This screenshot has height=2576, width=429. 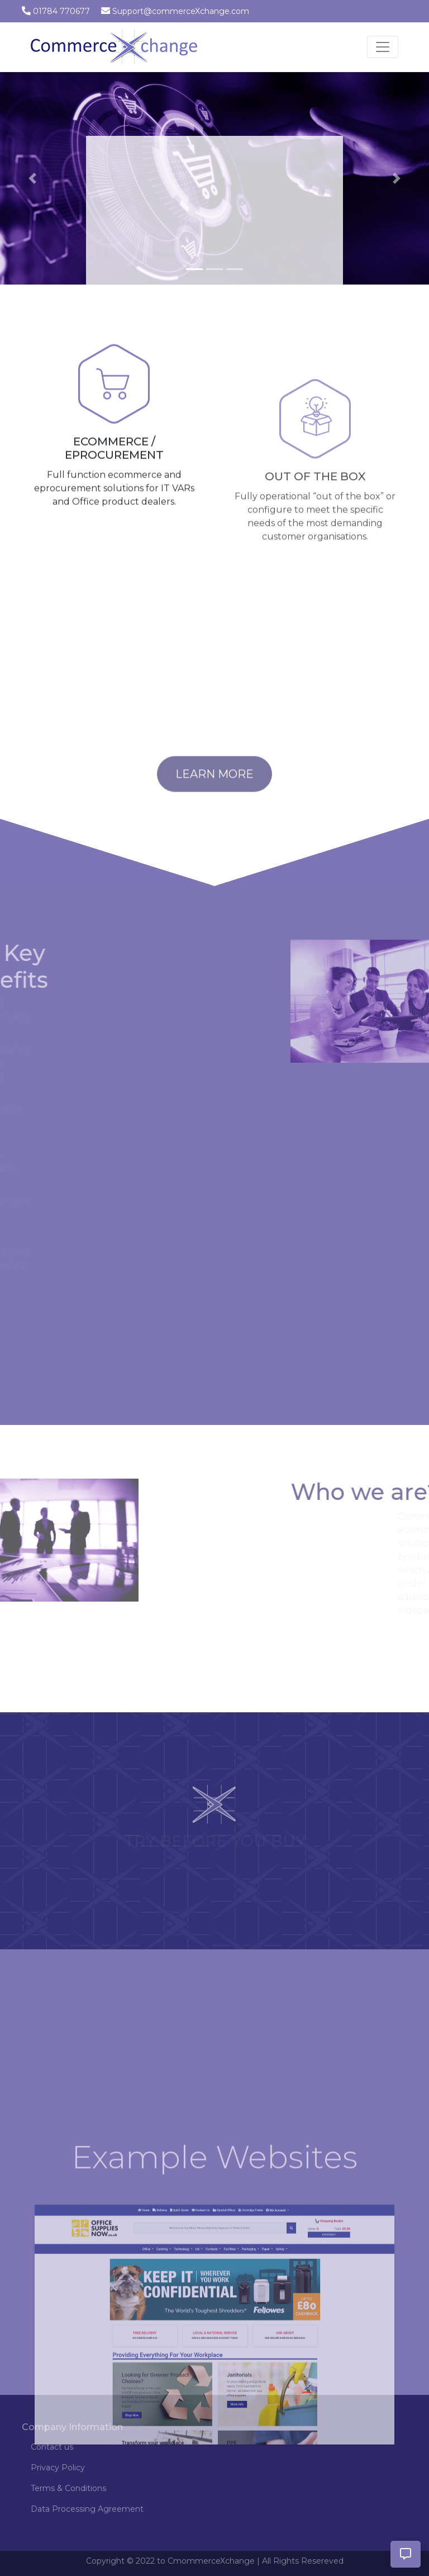 What do you see at coordinates (214, 790) in the screenshot?
I see `Learn More` at bounding box center [214, 790].